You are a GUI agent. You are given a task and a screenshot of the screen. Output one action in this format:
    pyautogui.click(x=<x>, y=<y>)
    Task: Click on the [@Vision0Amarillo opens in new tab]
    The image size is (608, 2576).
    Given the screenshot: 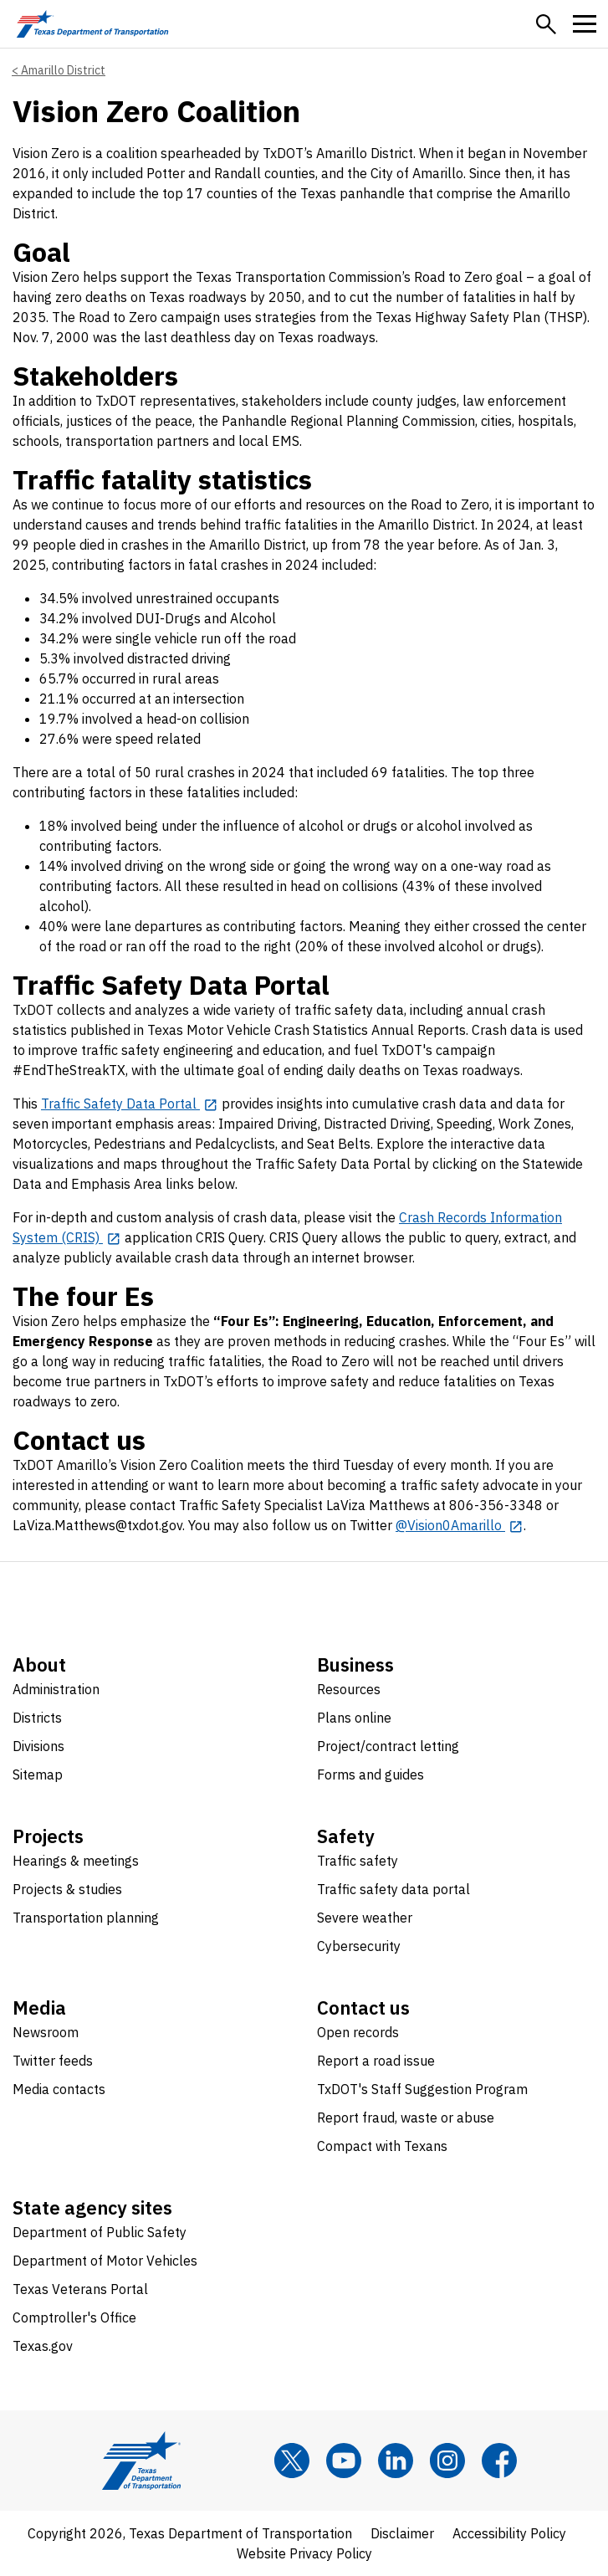 What is the action you would take?
    pyautogui.click(x=460, y=1525)
    